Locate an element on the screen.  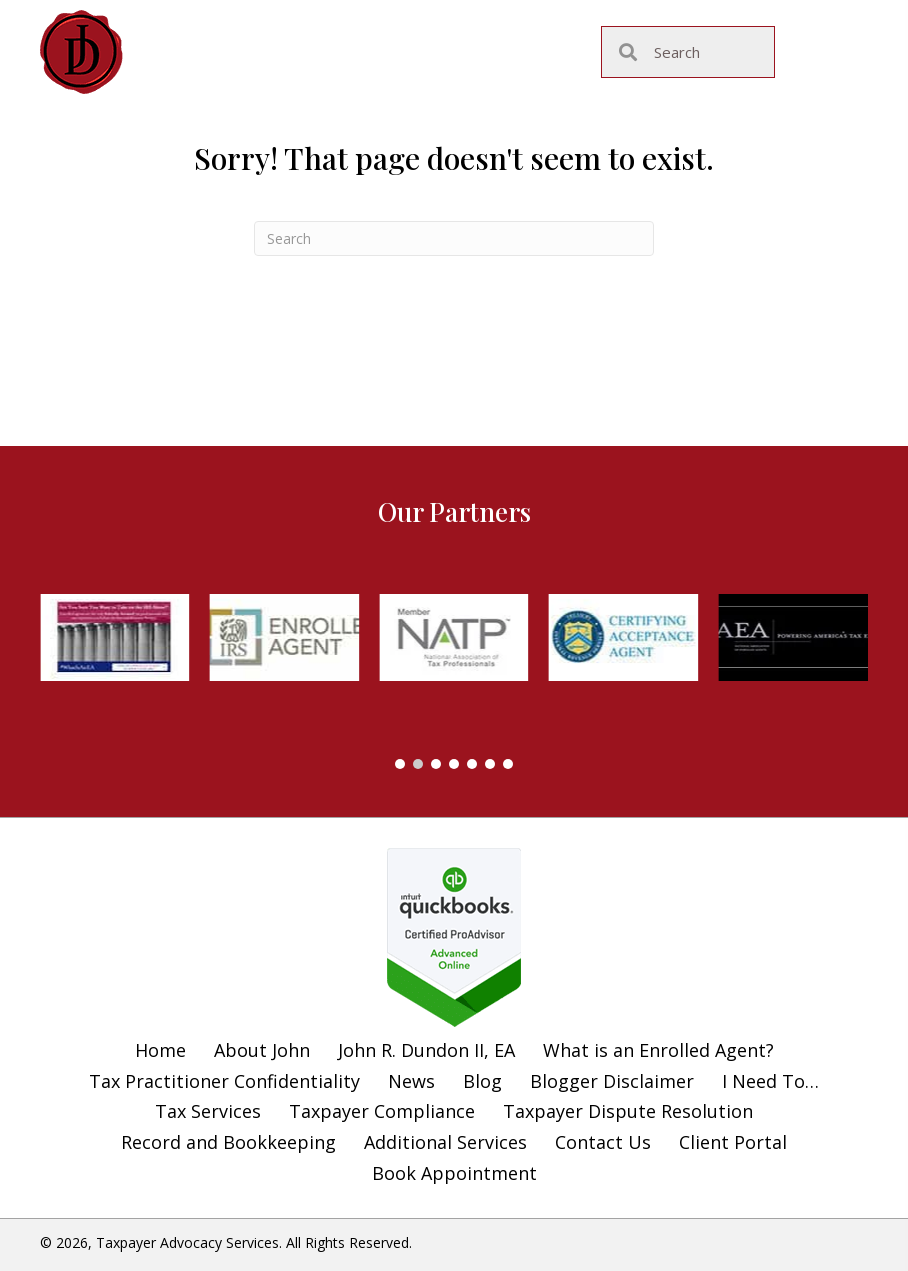
Taxpayer Dispute Resolution is located at coordinates (628, 1111).